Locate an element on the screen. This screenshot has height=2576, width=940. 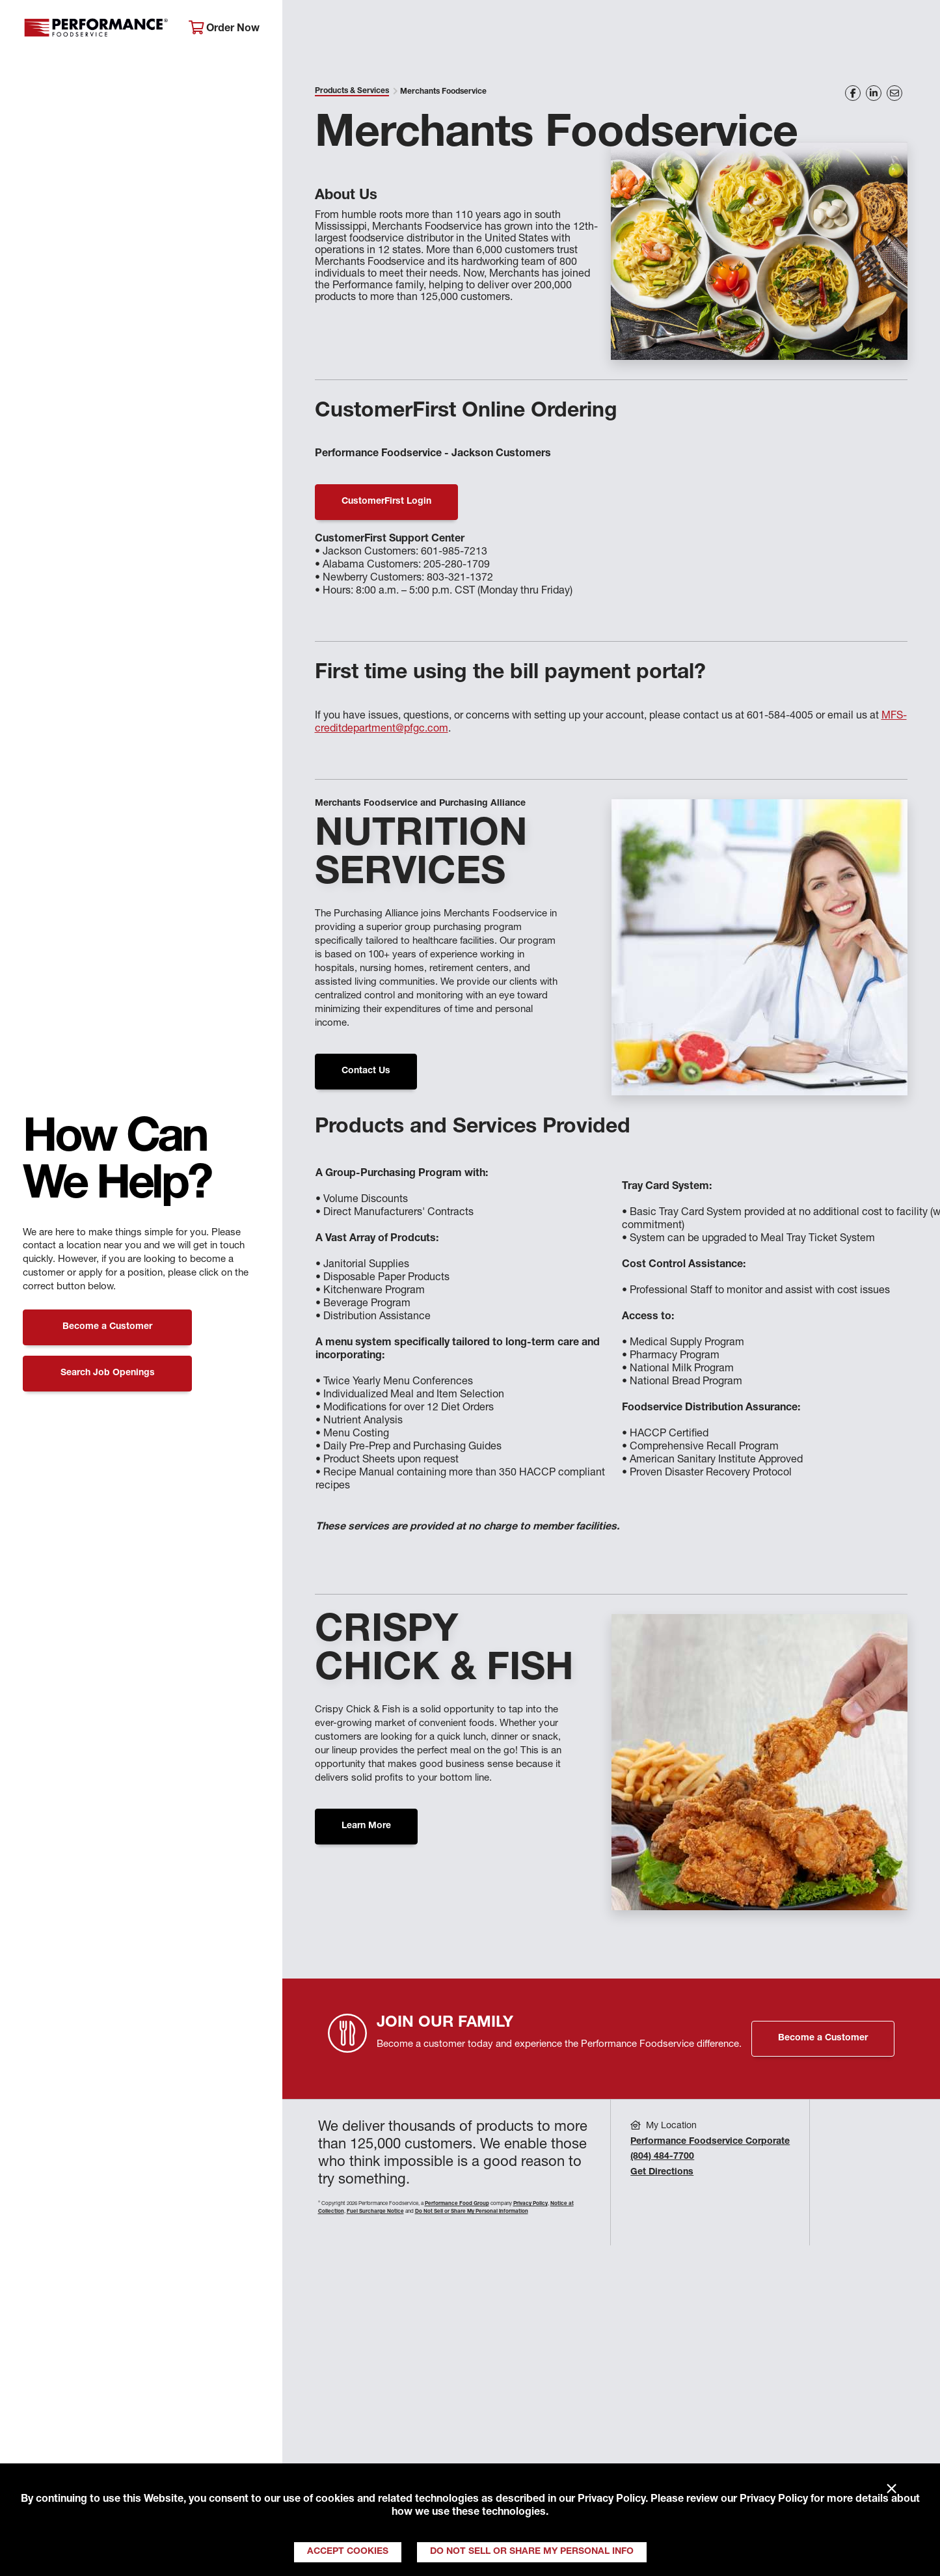
Do Not Sell or Share My Personal Information is located at coordinates (471, 2211).